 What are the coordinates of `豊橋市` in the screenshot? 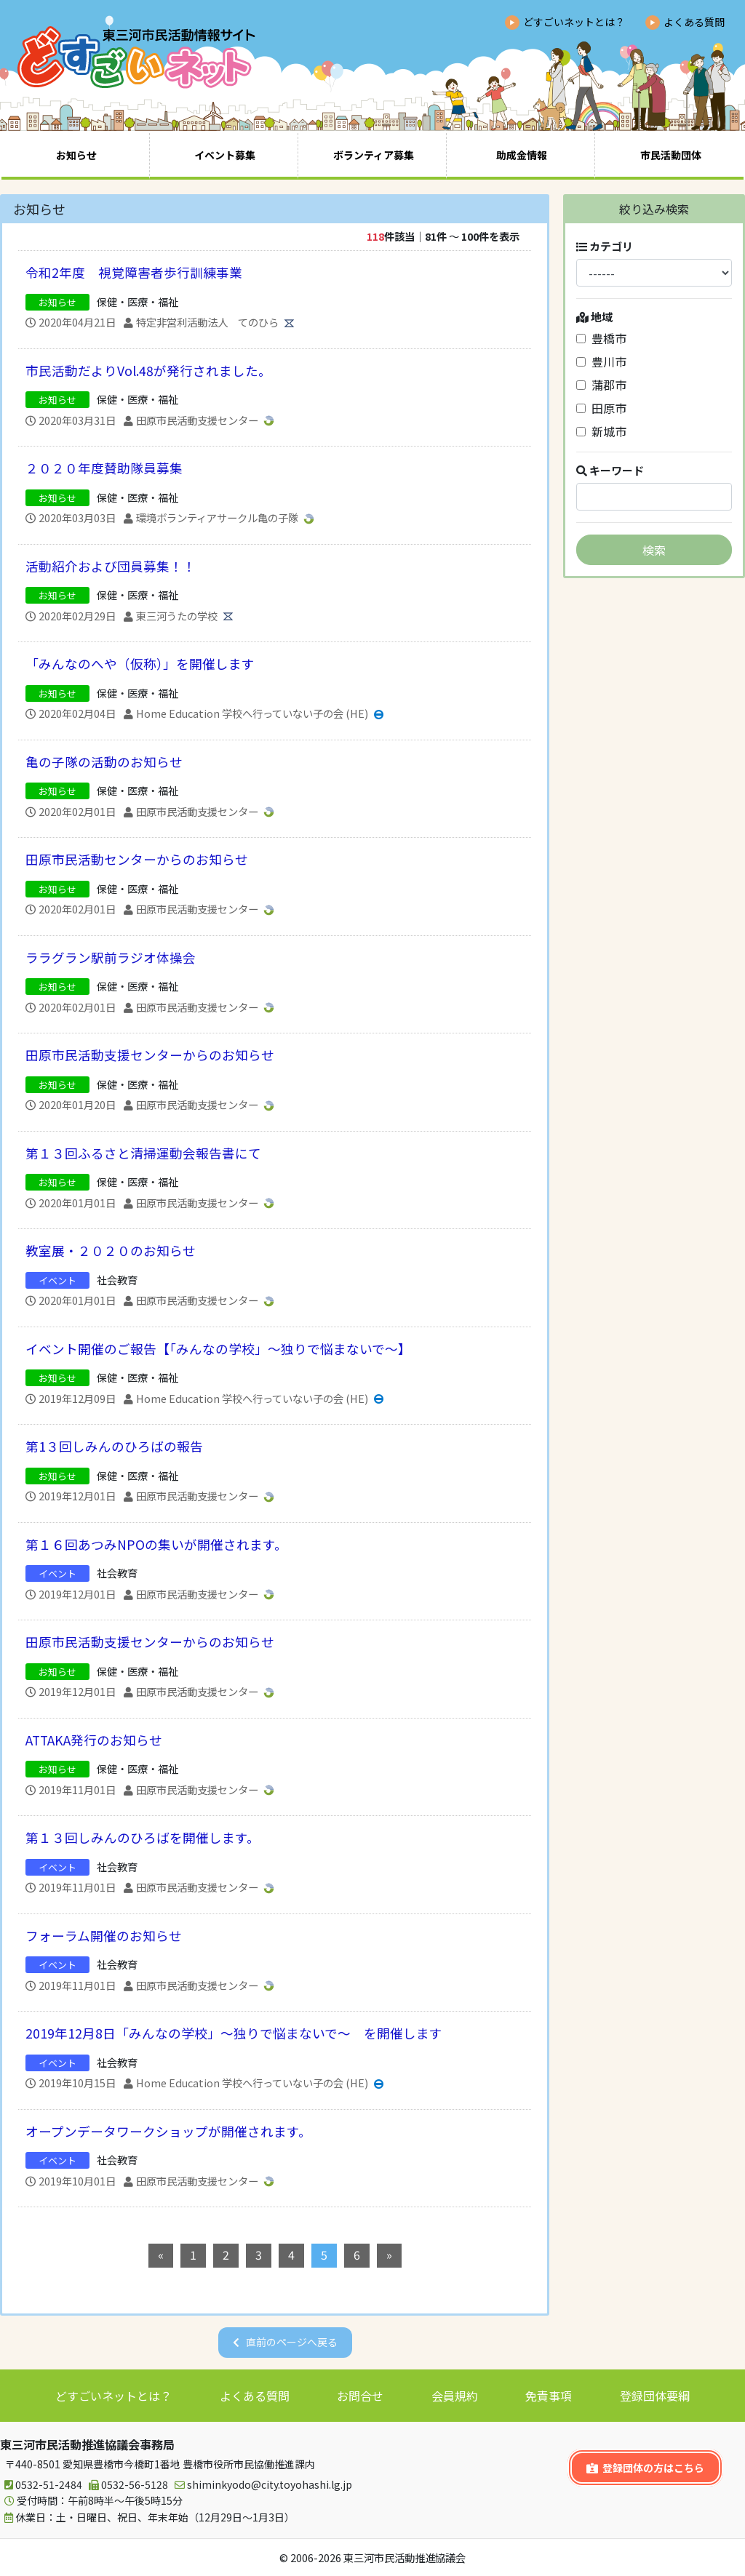 It's located at (601, 338).